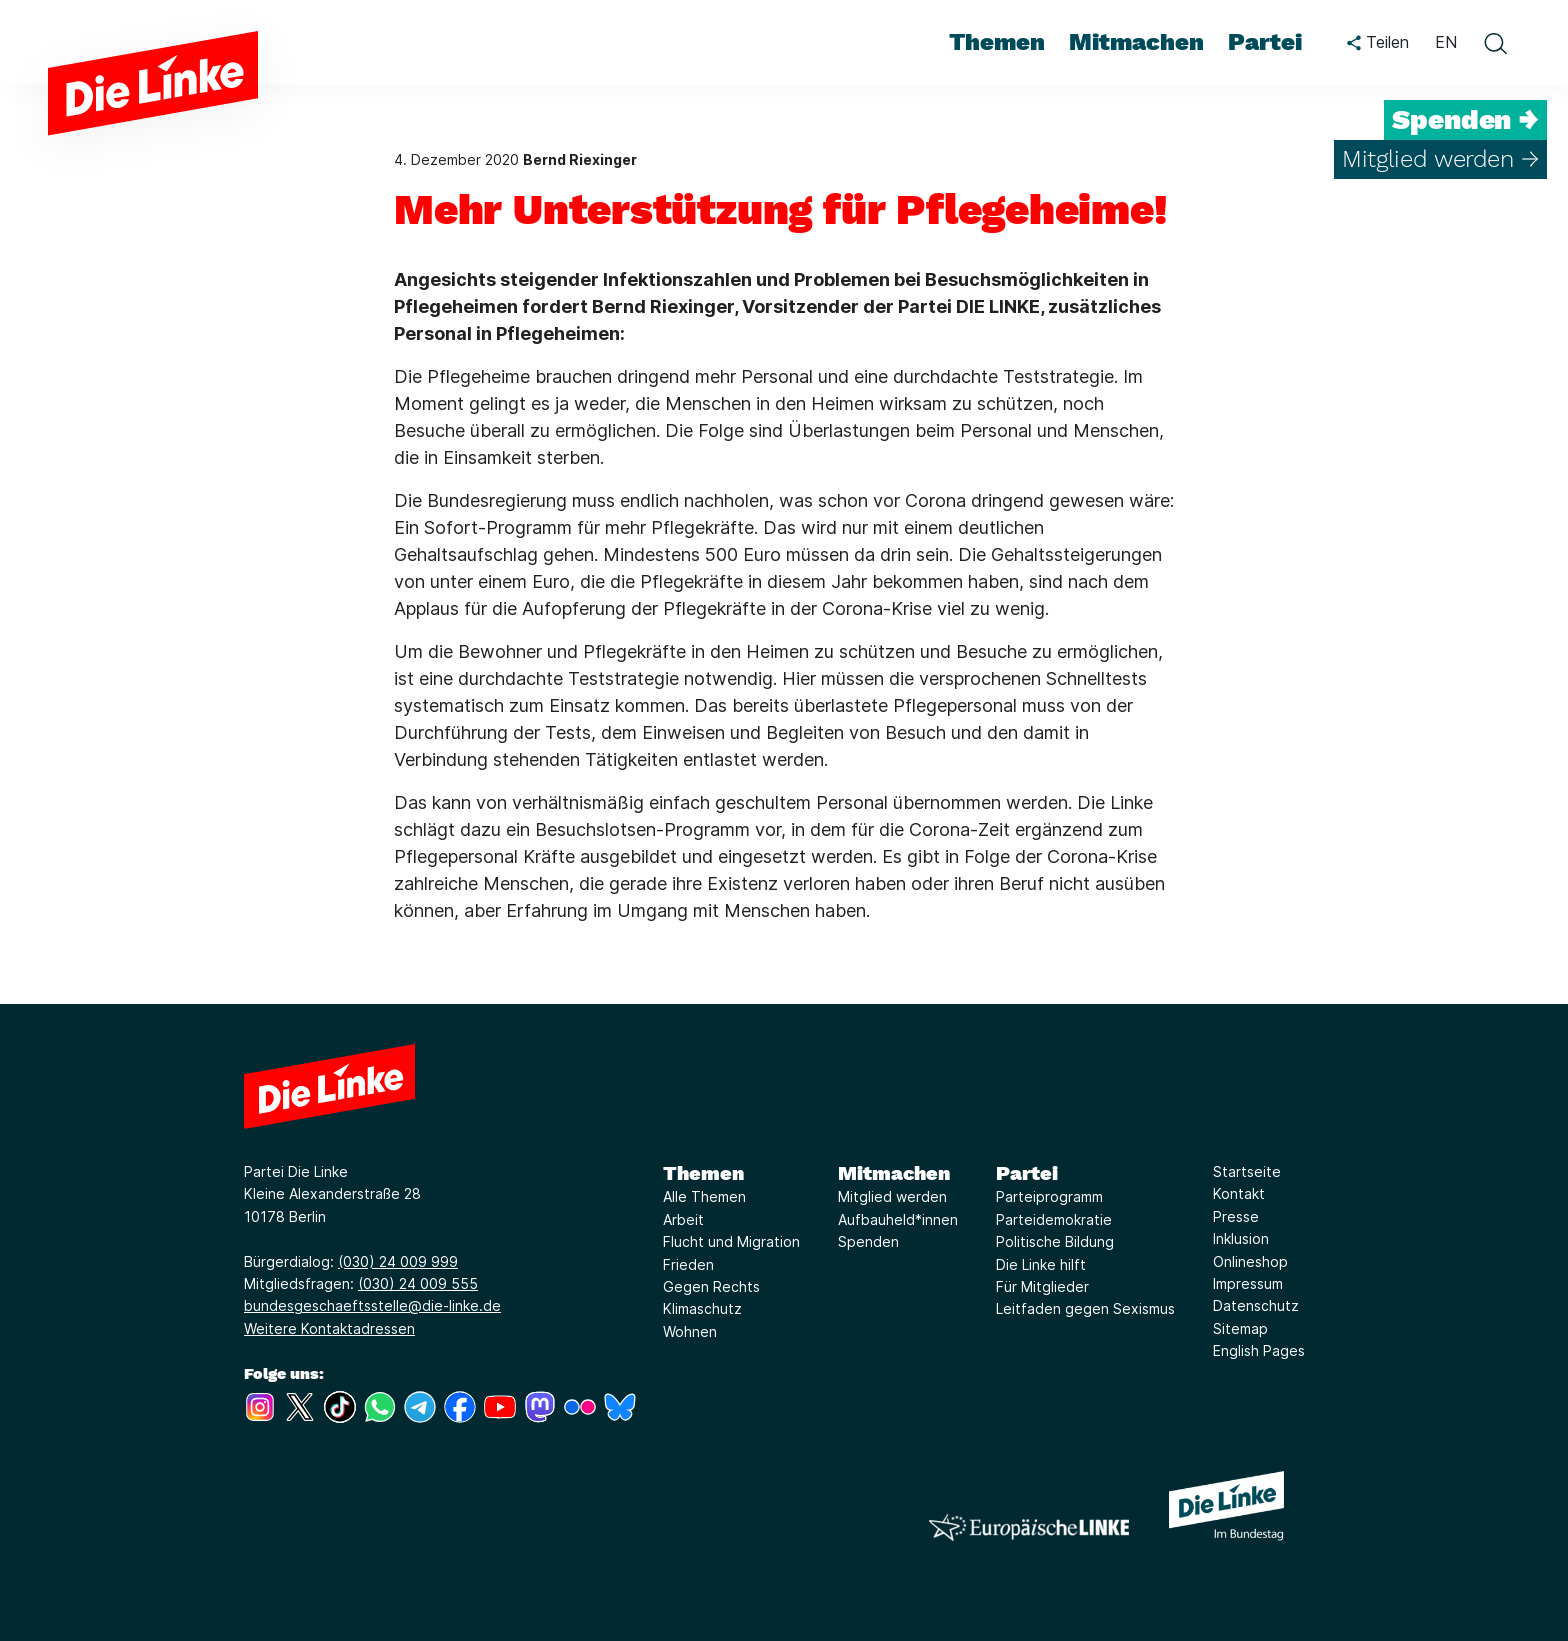  I want to click on Parteiprogramm, so click(1049, 1196).